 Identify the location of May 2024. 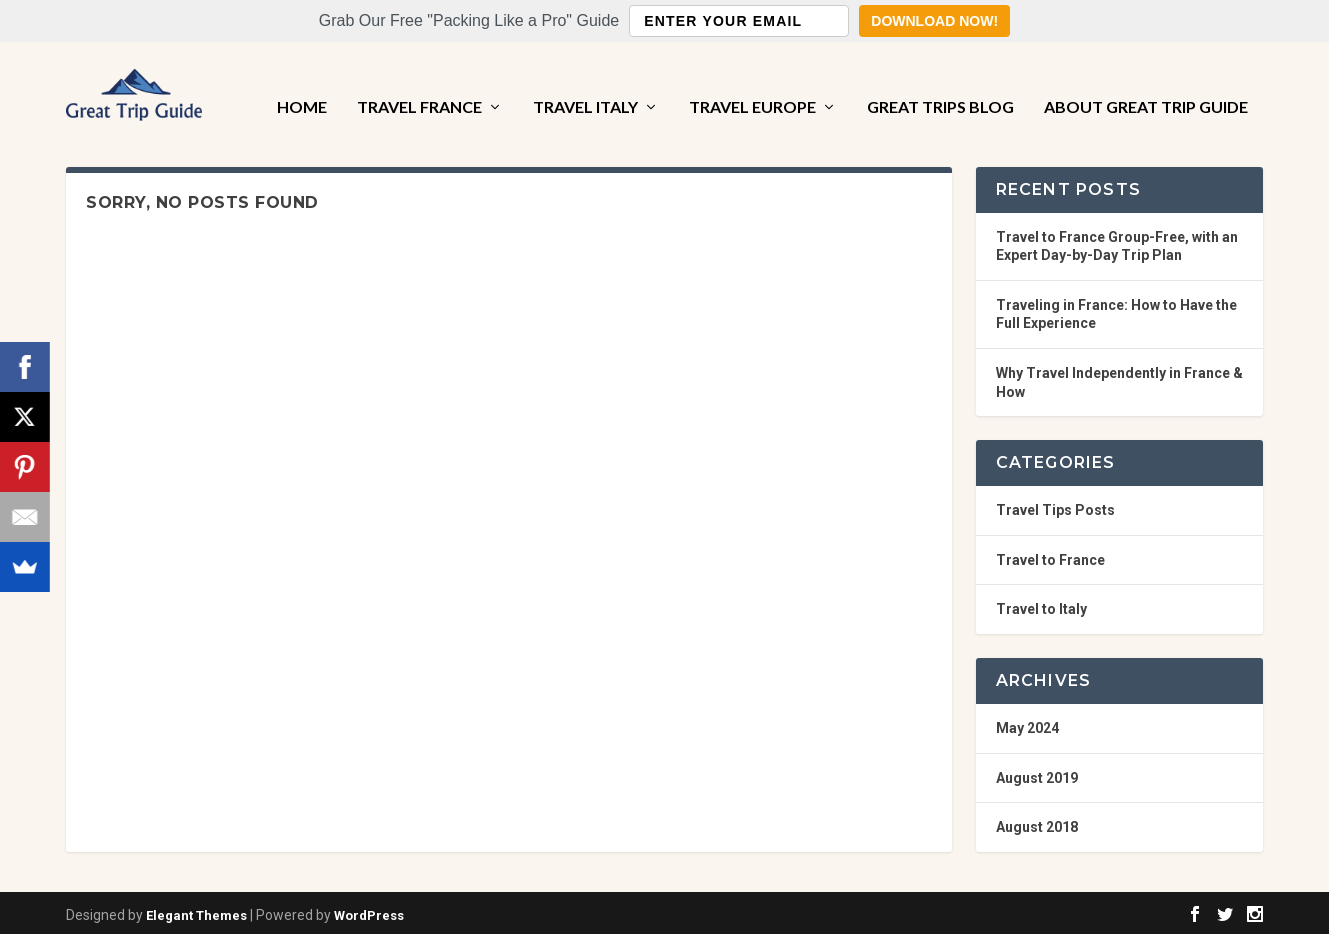
(1027, 723).